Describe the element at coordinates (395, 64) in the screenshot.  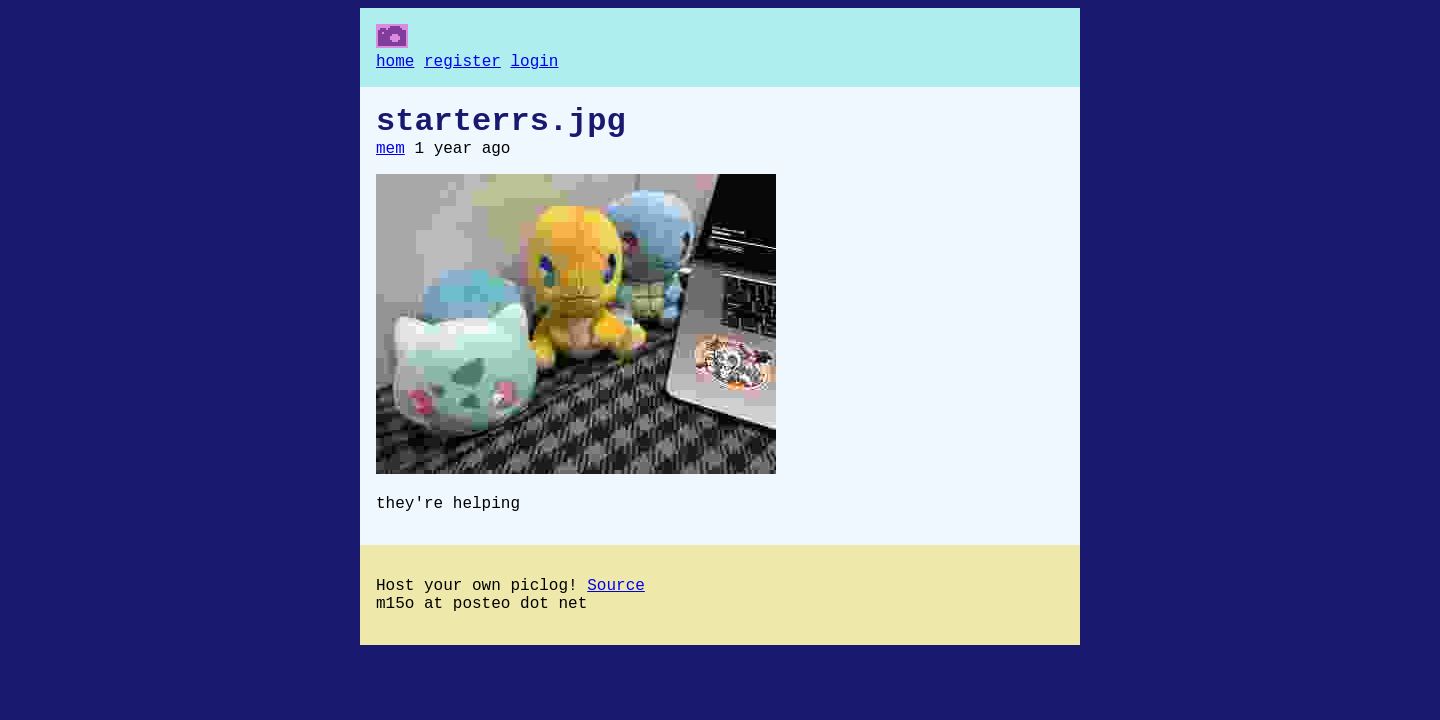
I see `home` at that location.